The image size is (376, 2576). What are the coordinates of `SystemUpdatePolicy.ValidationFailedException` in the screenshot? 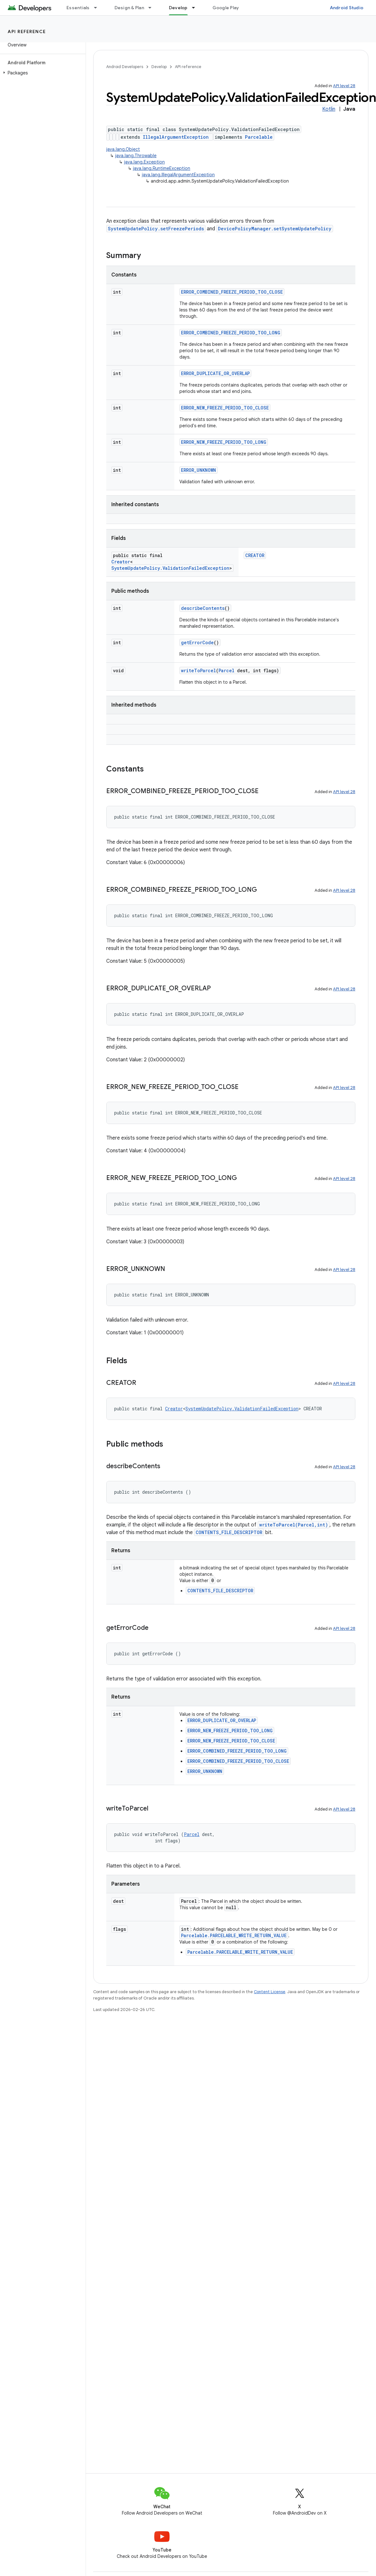 It's located at (170, 568).